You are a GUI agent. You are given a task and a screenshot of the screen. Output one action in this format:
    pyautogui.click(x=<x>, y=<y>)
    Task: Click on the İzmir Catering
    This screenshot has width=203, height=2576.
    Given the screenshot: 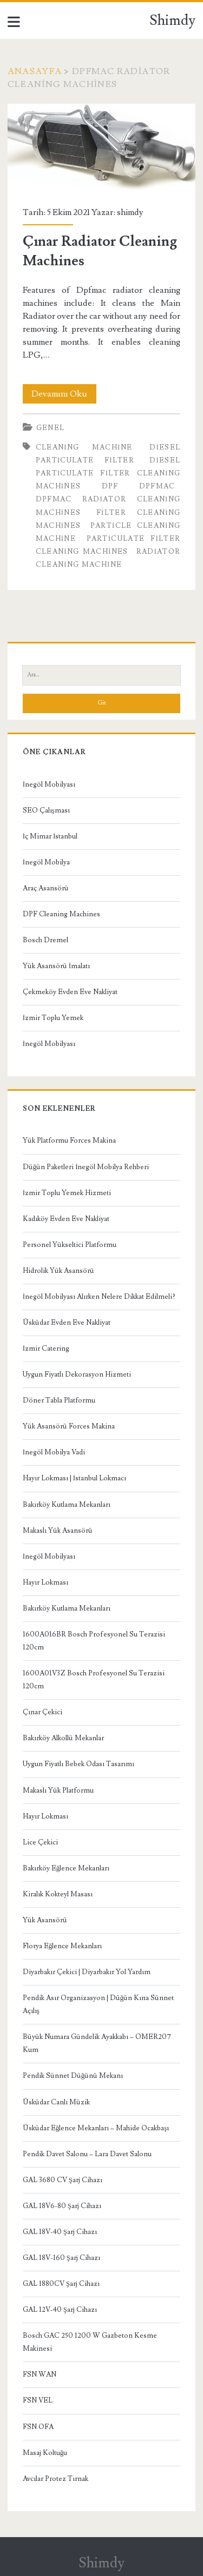 What is the action you would take?
    pyautogui.click(x=46, y=1348)
    